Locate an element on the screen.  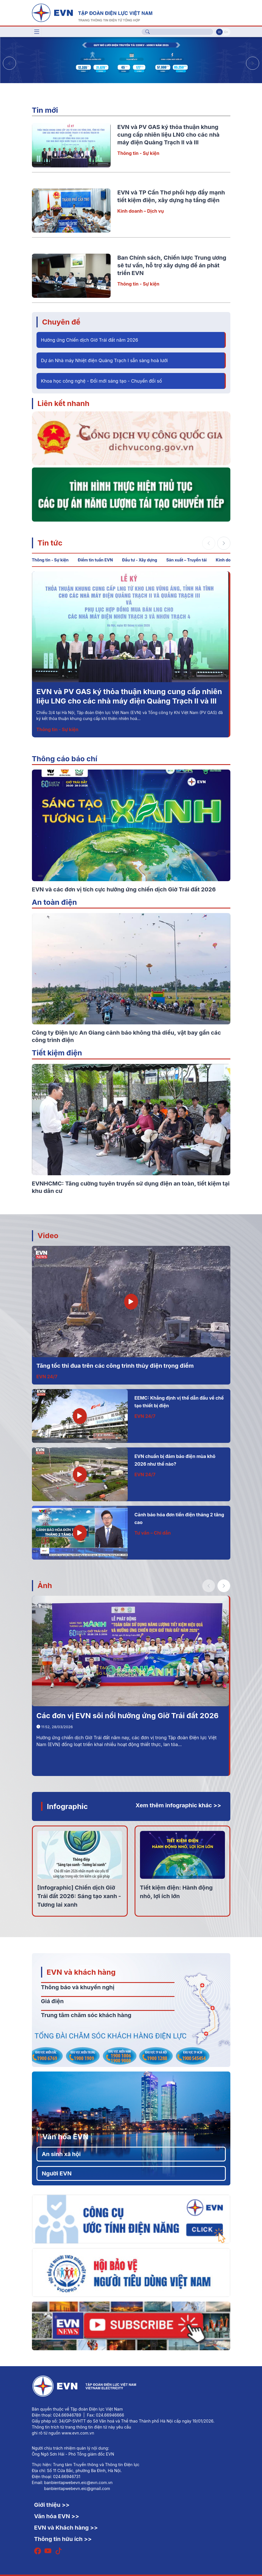
Ban Chính sách, Chiến lược Trung ương sẽ tư vấn, hỗ trợ xây dựng đề án phát triển EVN is located at coordinates (171, 265).